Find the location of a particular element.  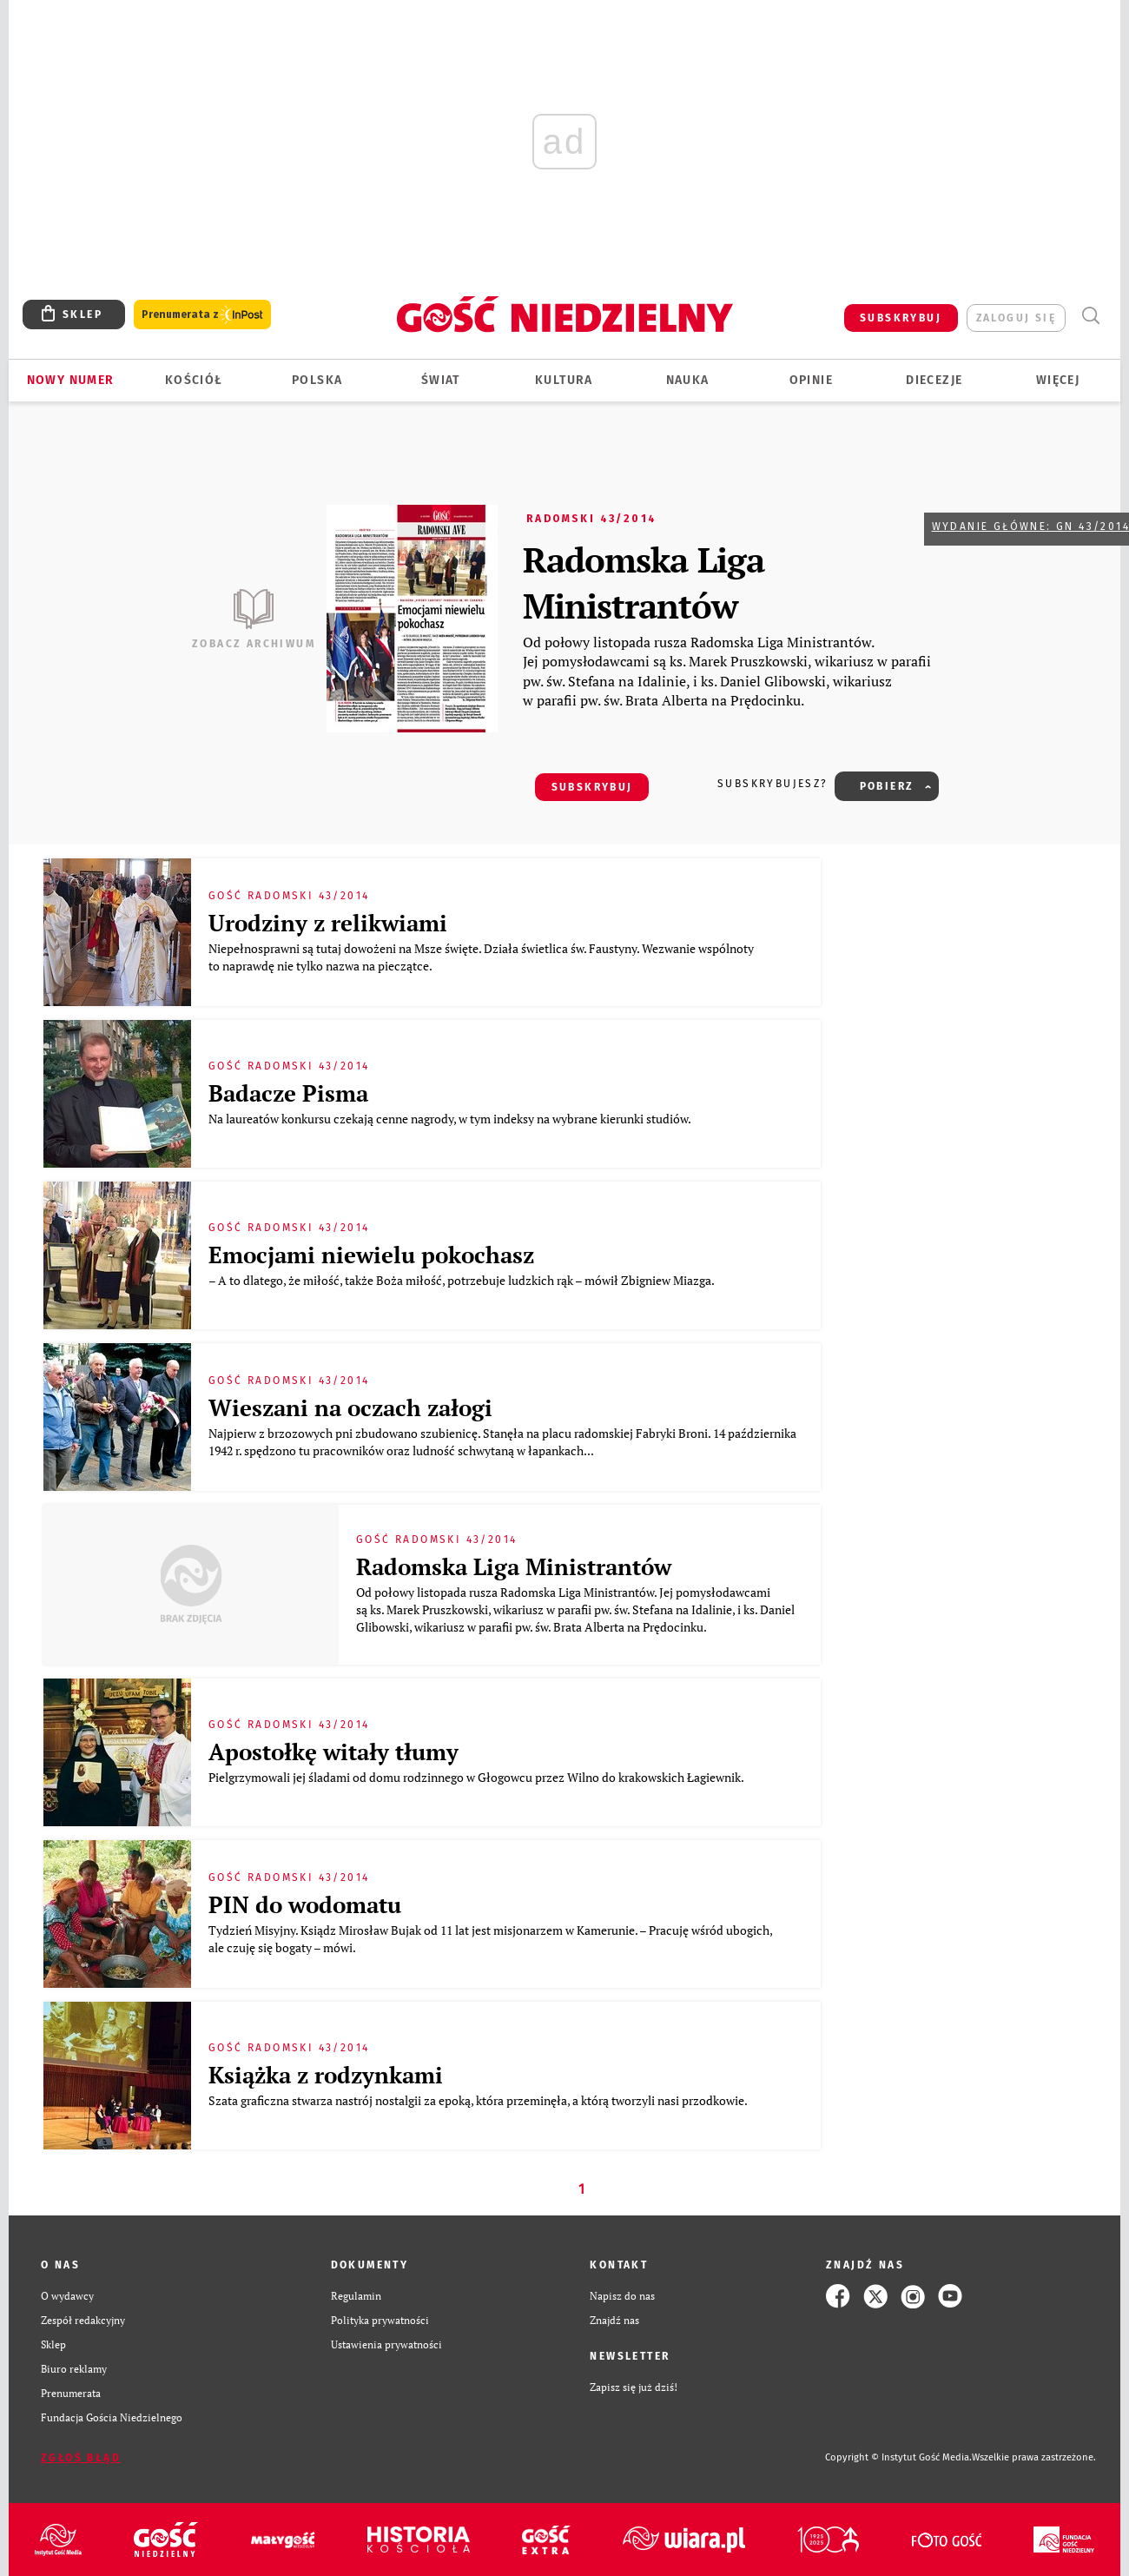

Kościół is located at coordinates (194, 380).